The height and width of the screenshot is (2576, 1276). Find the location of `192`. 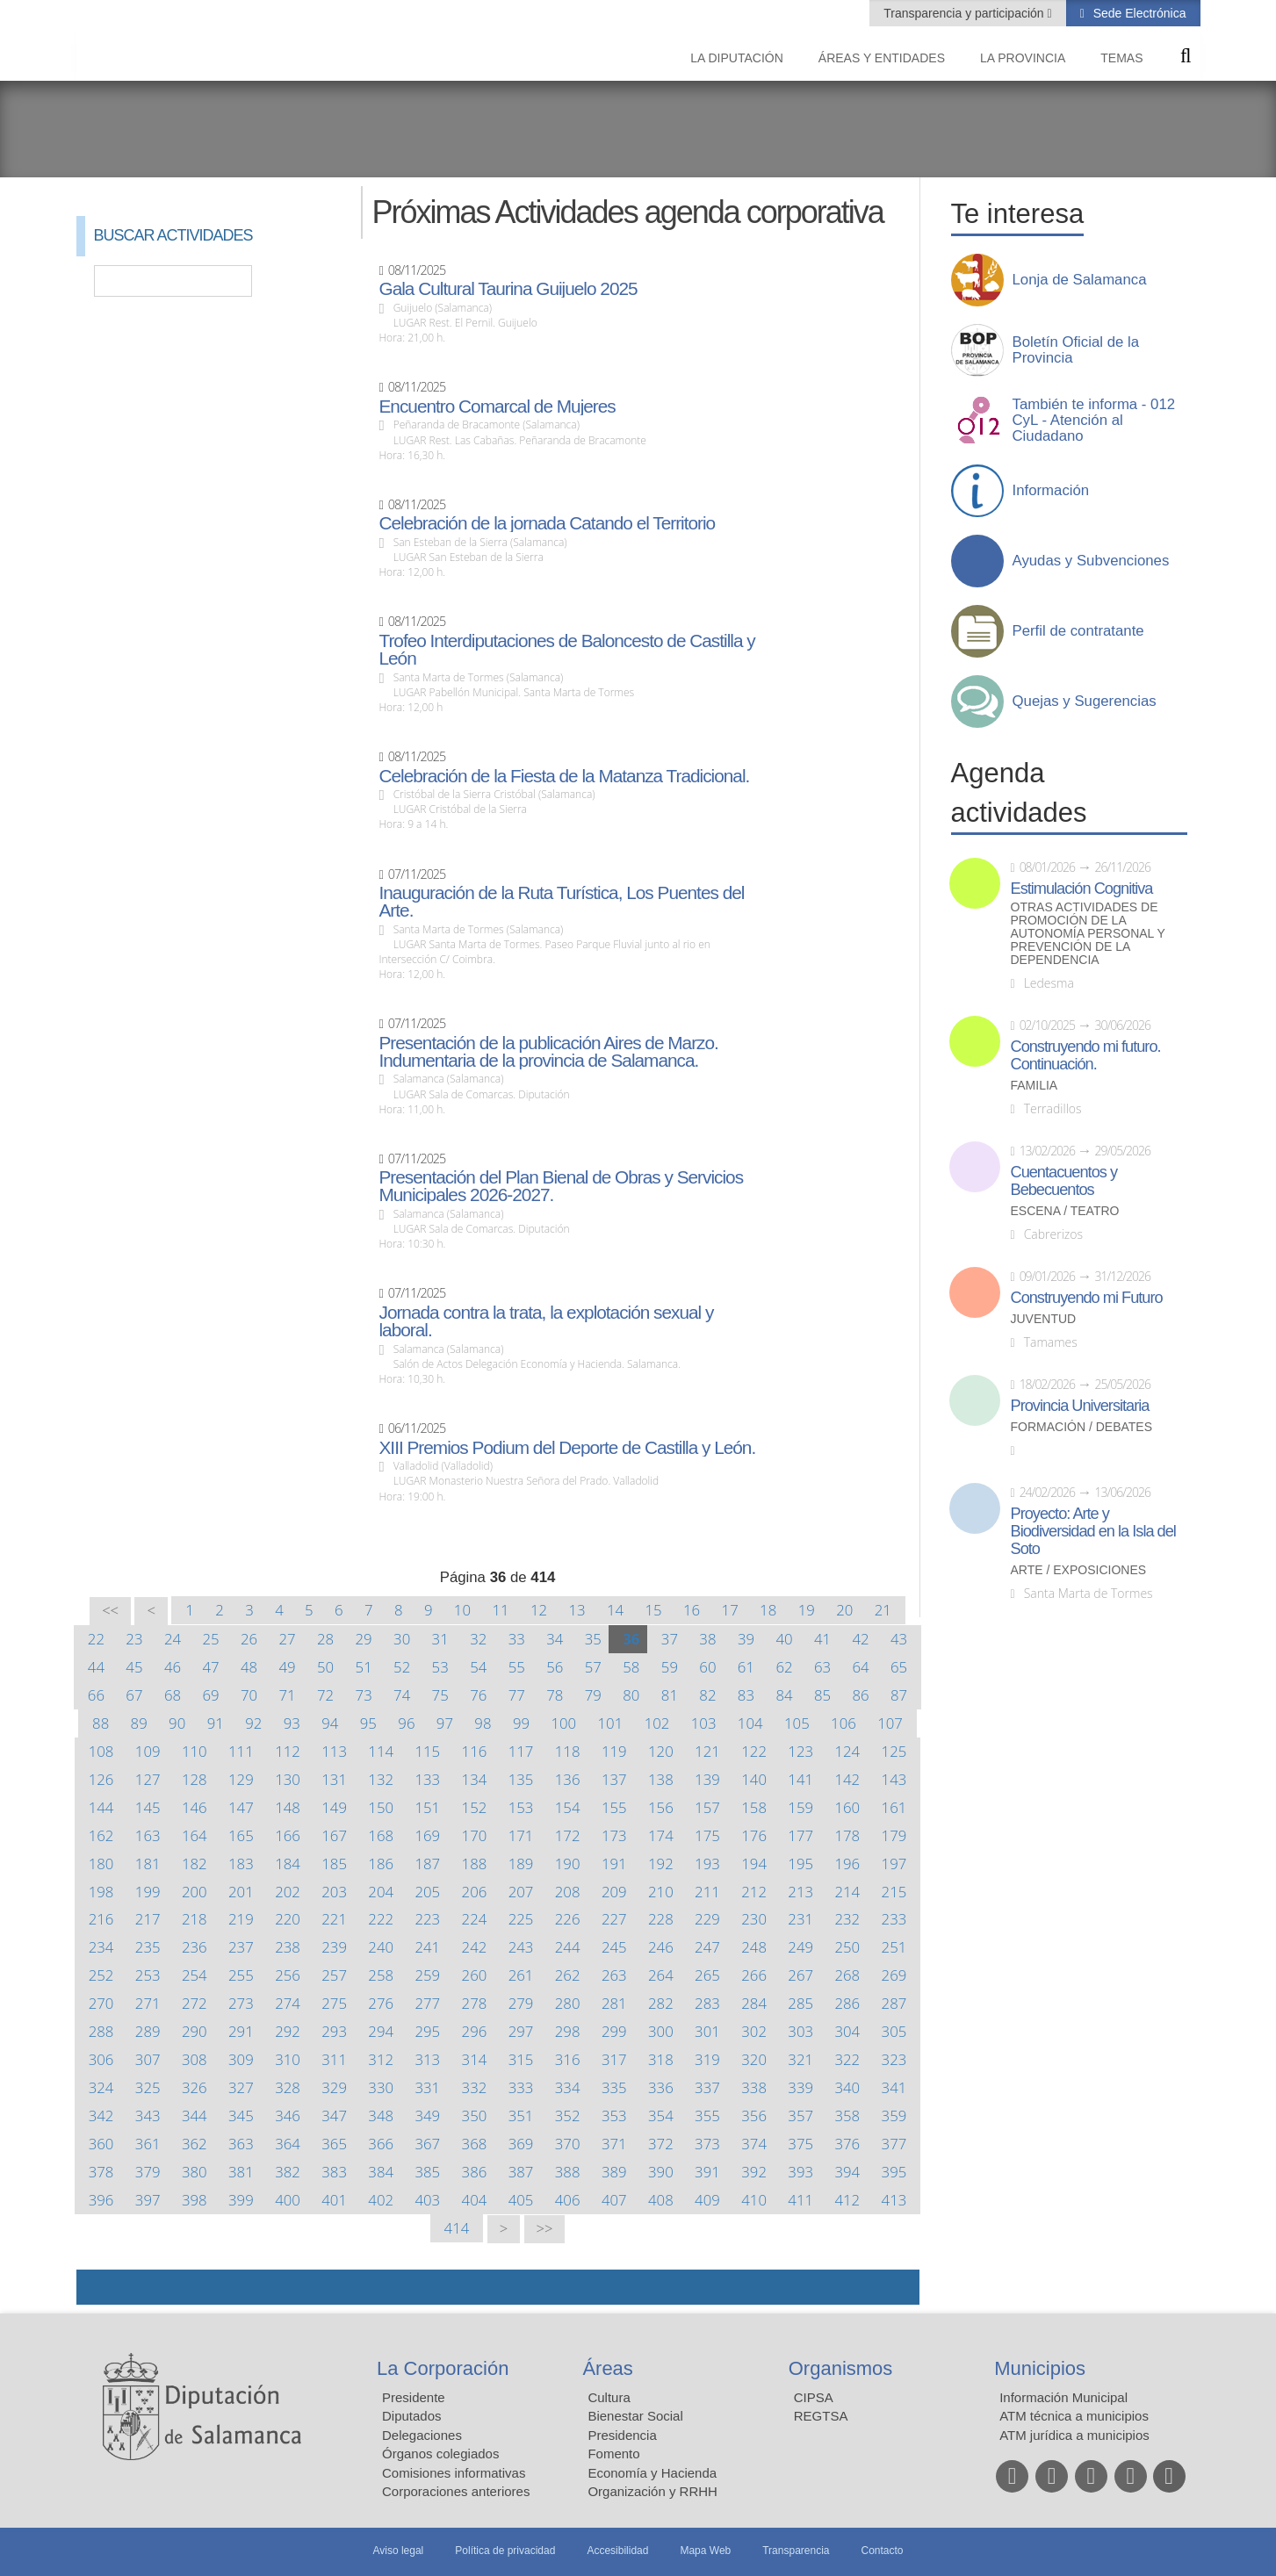

192 is located at coordinates (661, 1863).